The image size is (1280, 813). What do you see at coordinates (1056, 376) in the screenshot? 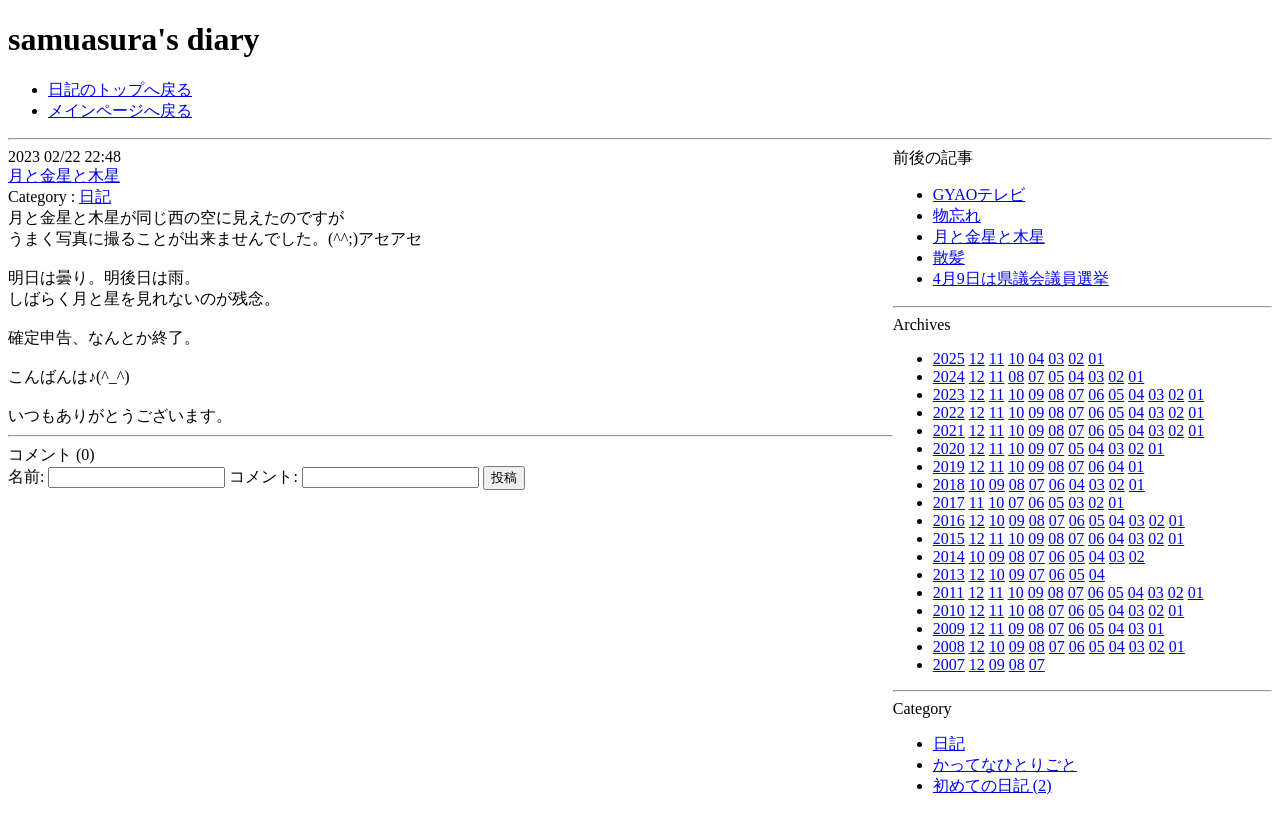
I see `05` at bounding box center [1056, 376].